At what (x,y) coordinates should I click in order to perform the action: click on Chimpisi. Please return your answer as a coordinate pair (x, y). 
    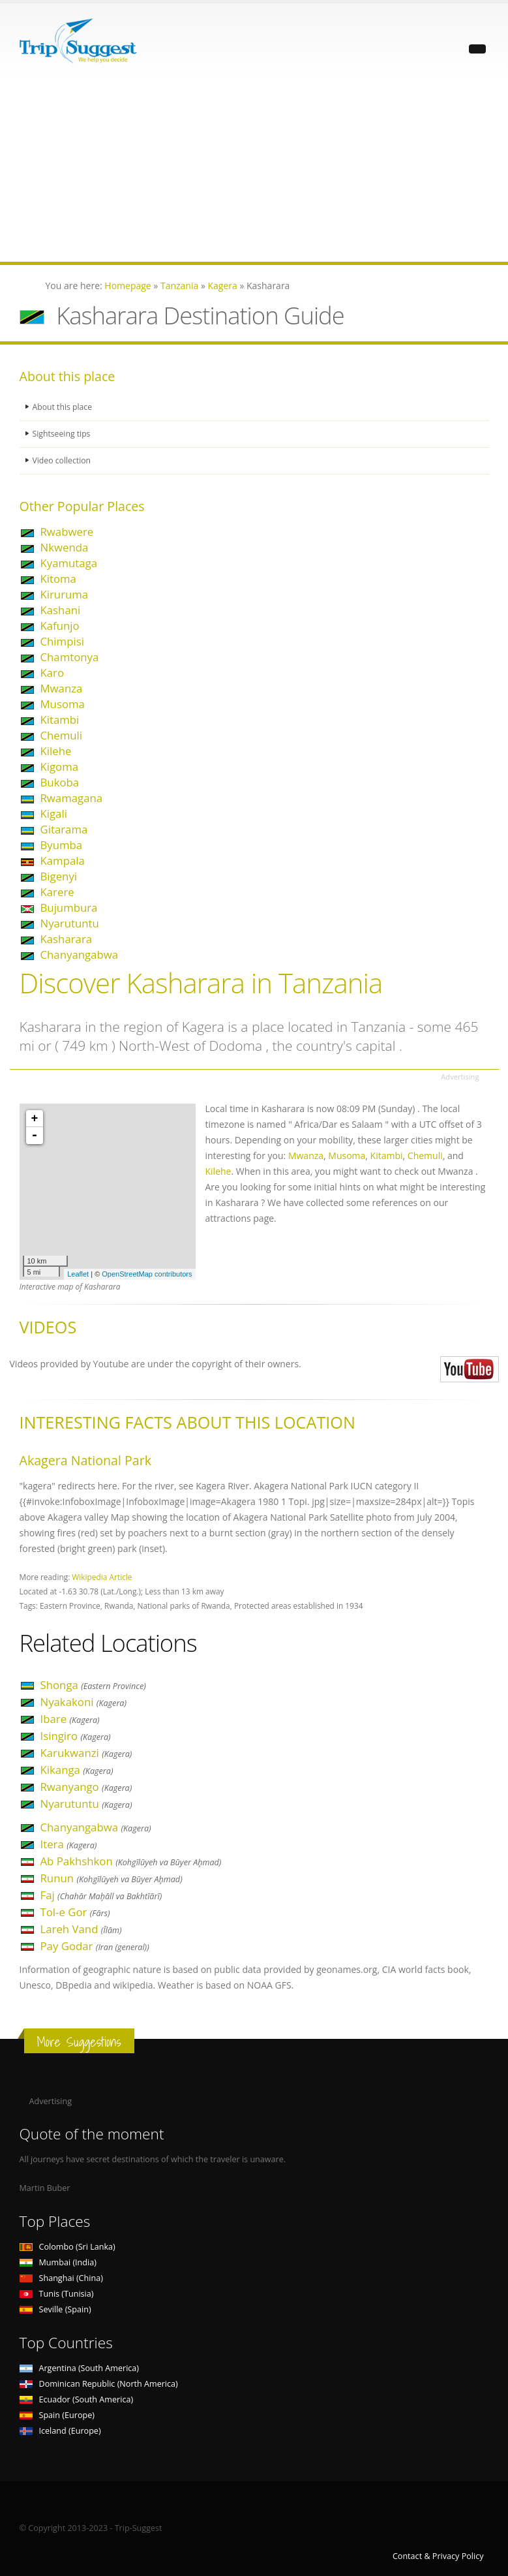
    Looking at the image, I should click on (62, 641).